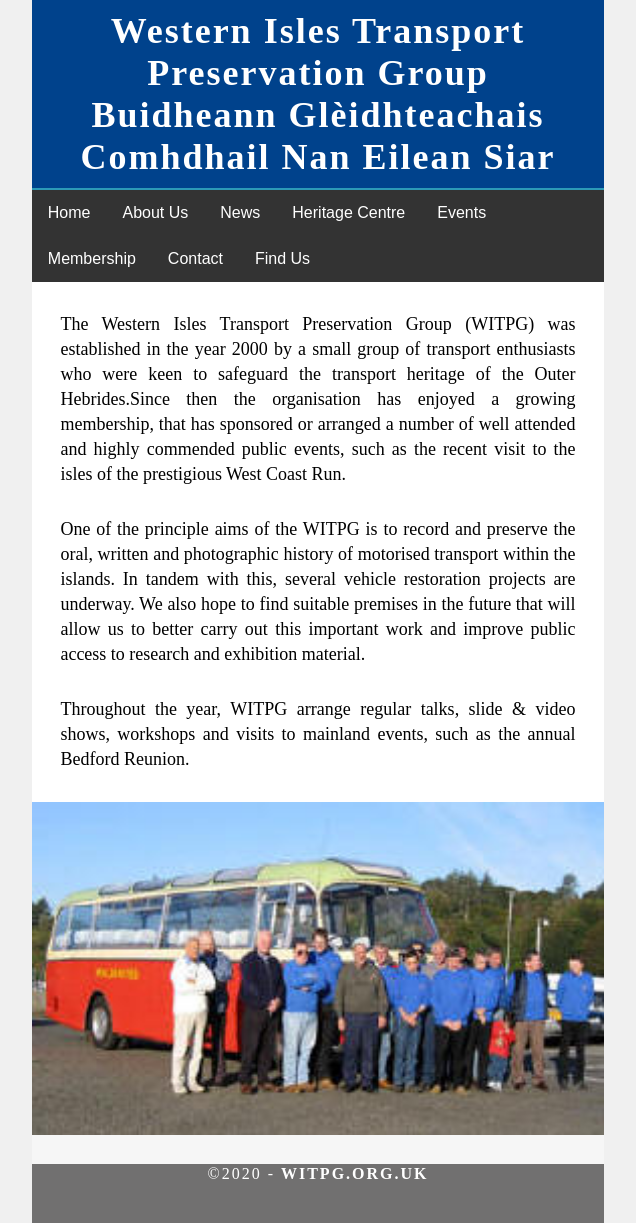 This screenshot has height=1223, width=636. I want to click on Contact, so click(195, 258).